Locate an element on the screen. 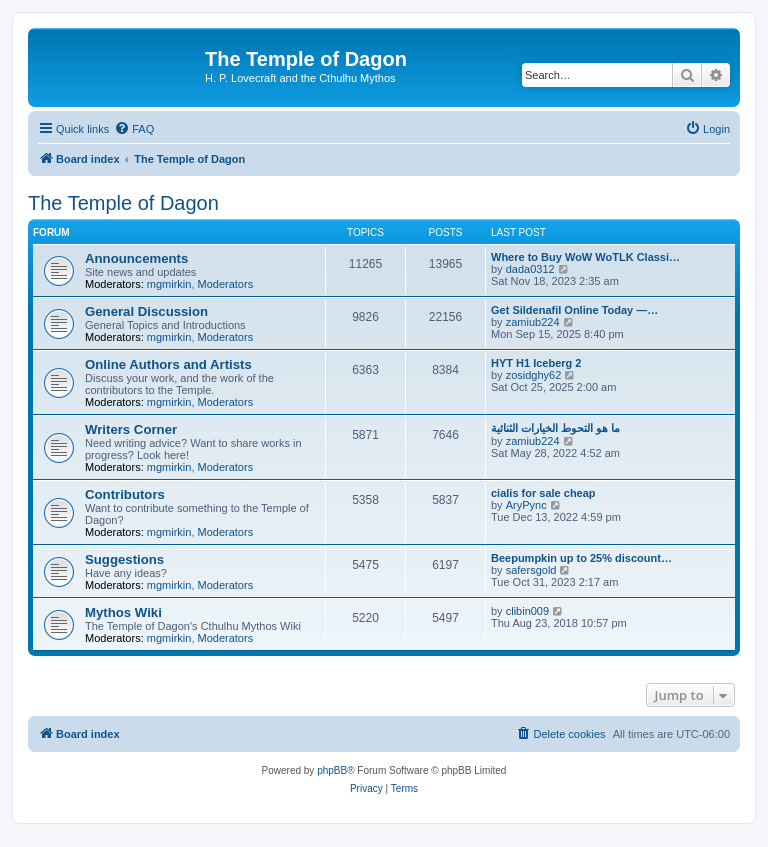  General Discussion is located at coordinates (146, 311).